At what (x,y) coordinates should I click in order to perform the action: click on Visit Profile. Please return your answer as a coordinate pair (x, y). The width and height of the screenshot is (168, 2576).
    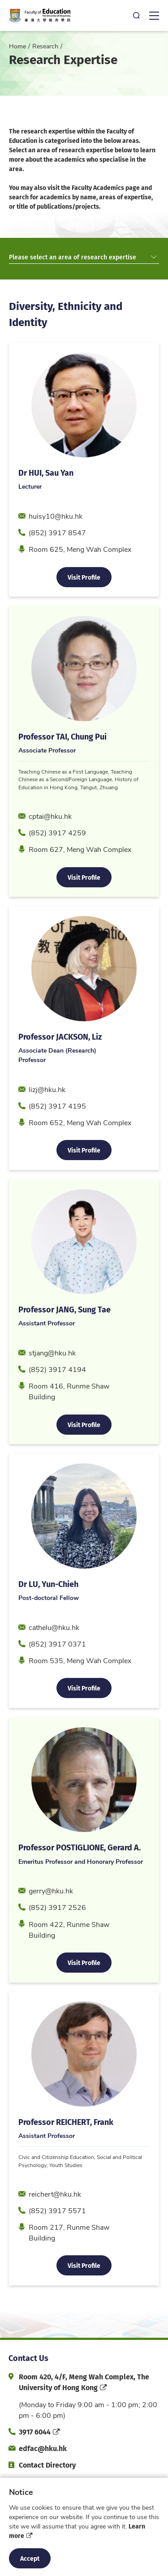
    Looking at the image, I should click on (84, 605).